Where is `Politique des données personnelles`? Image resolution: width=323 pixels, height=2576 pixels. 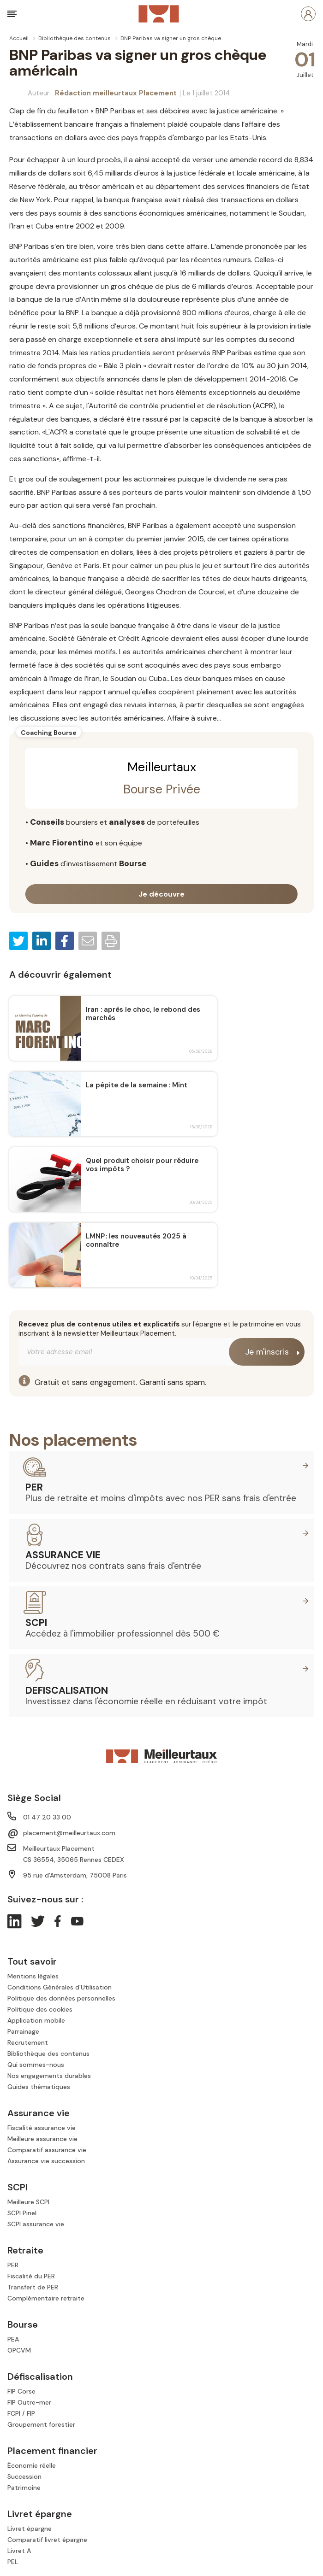
Politique des données personnelles is located at coordinates (61, 1998).